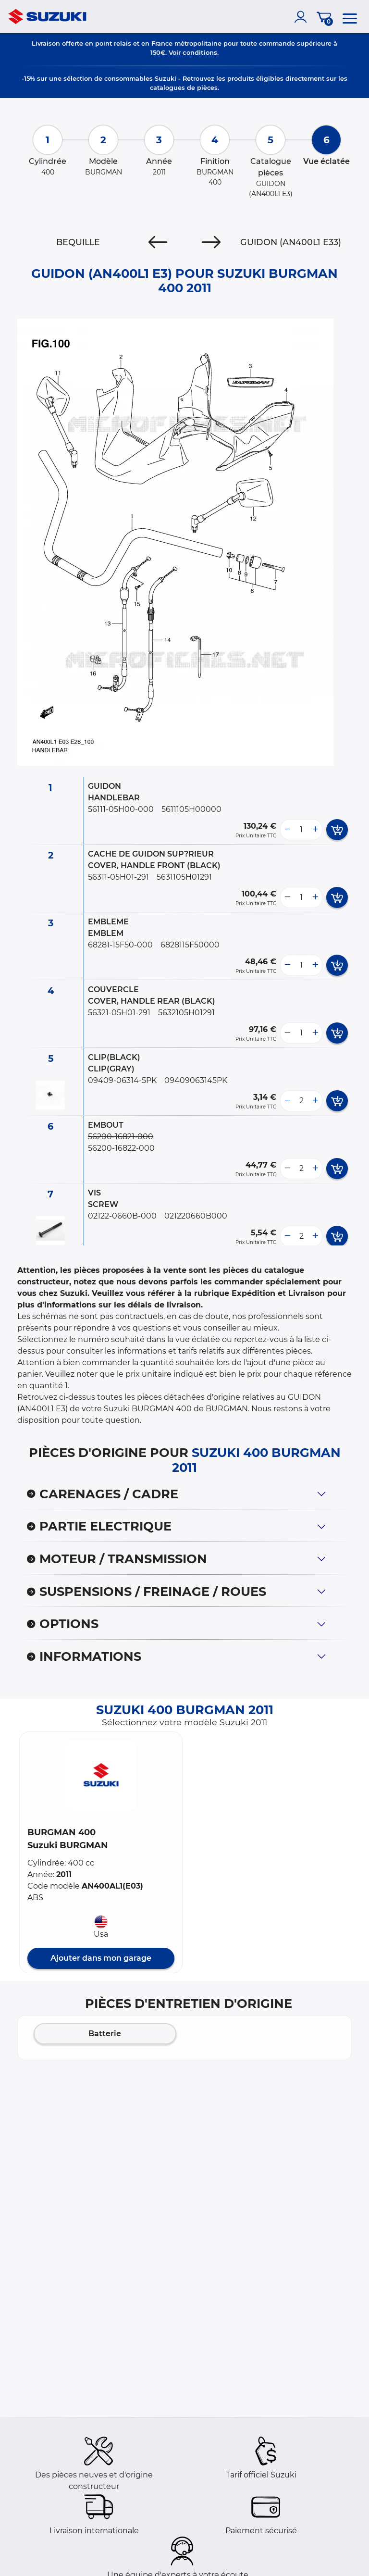 This screenshot has width=369, height=2576. I want to click on [button], so click(100, 1775).